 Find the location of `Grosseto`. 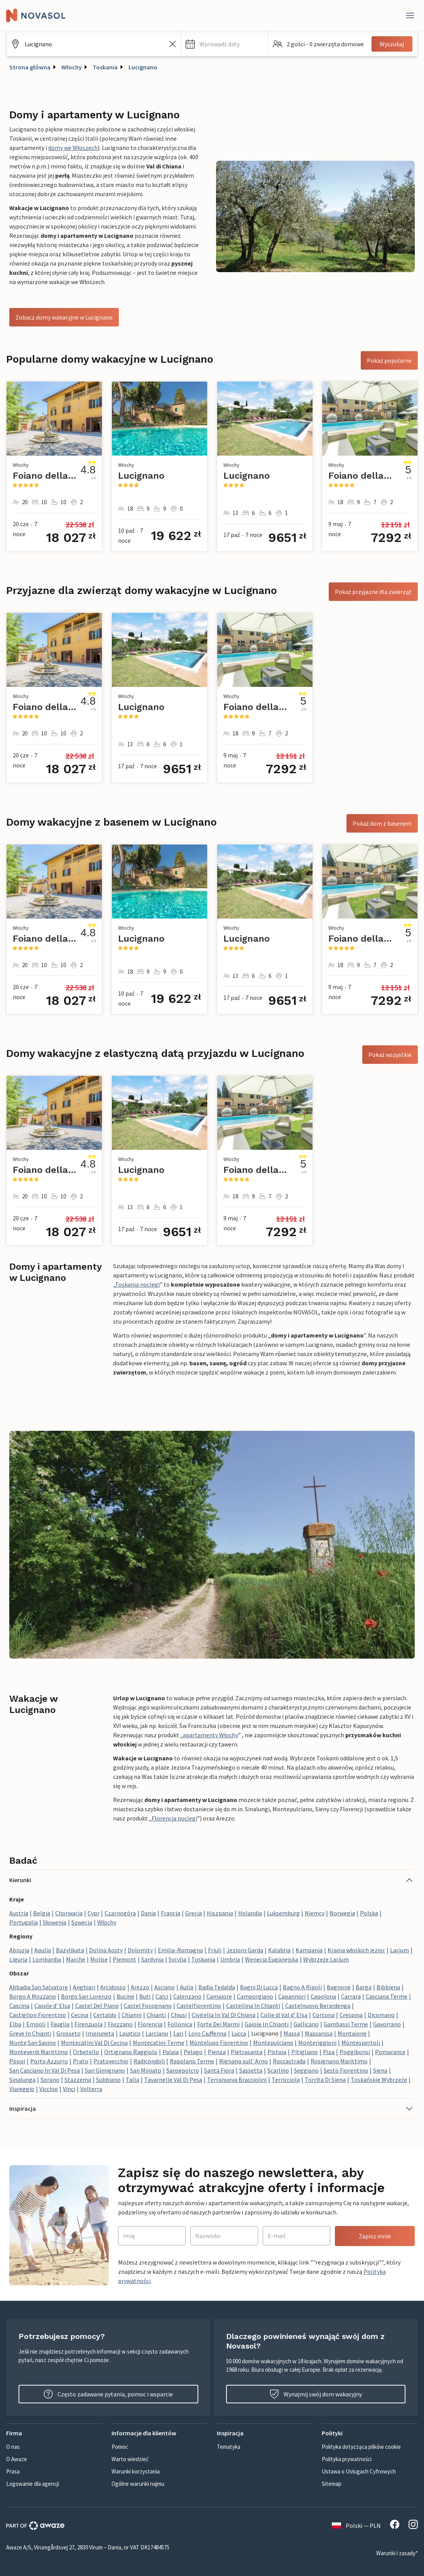

Grosseto is located at coordinates (68, 2033).